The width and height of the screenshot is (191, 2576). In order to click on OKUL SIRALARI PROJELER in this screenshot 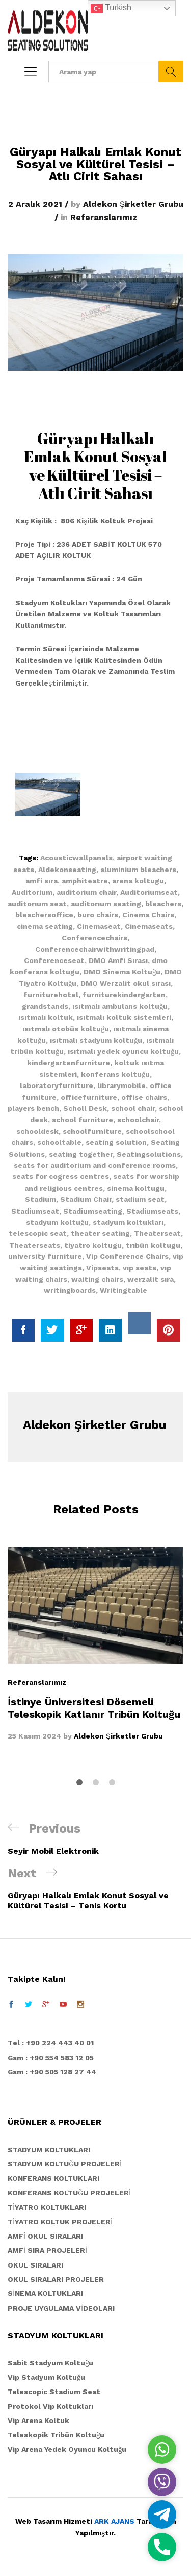, I will do `click(56, 2279)`.